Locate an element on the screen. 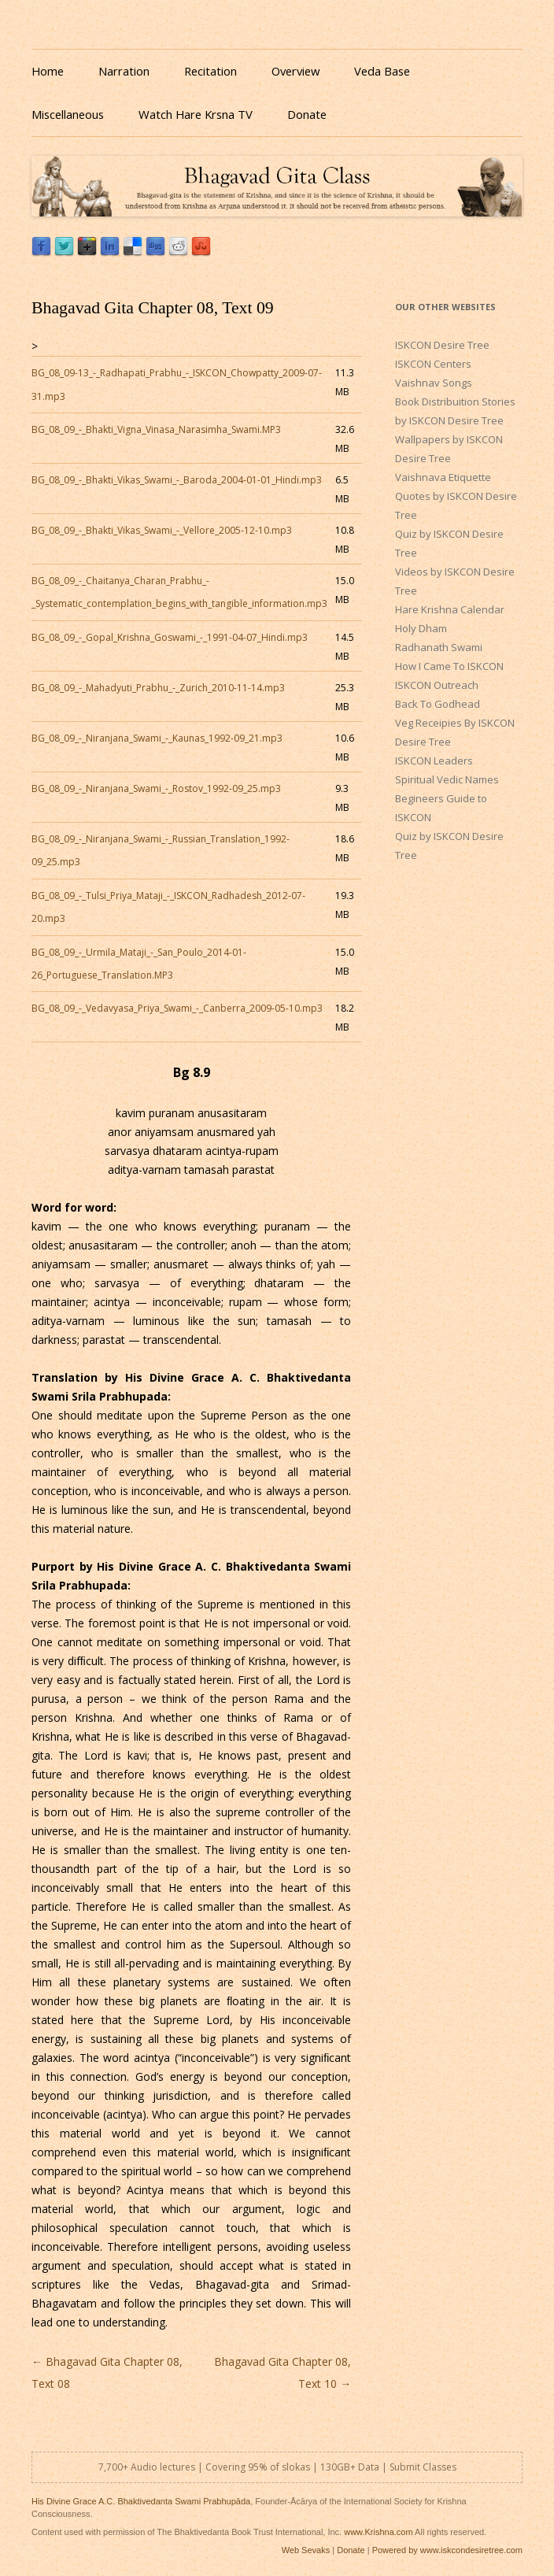  His Divine Grace A.C. Bhaktivedanta Swami Prabhupāda is located at coordinates (140, 2501).